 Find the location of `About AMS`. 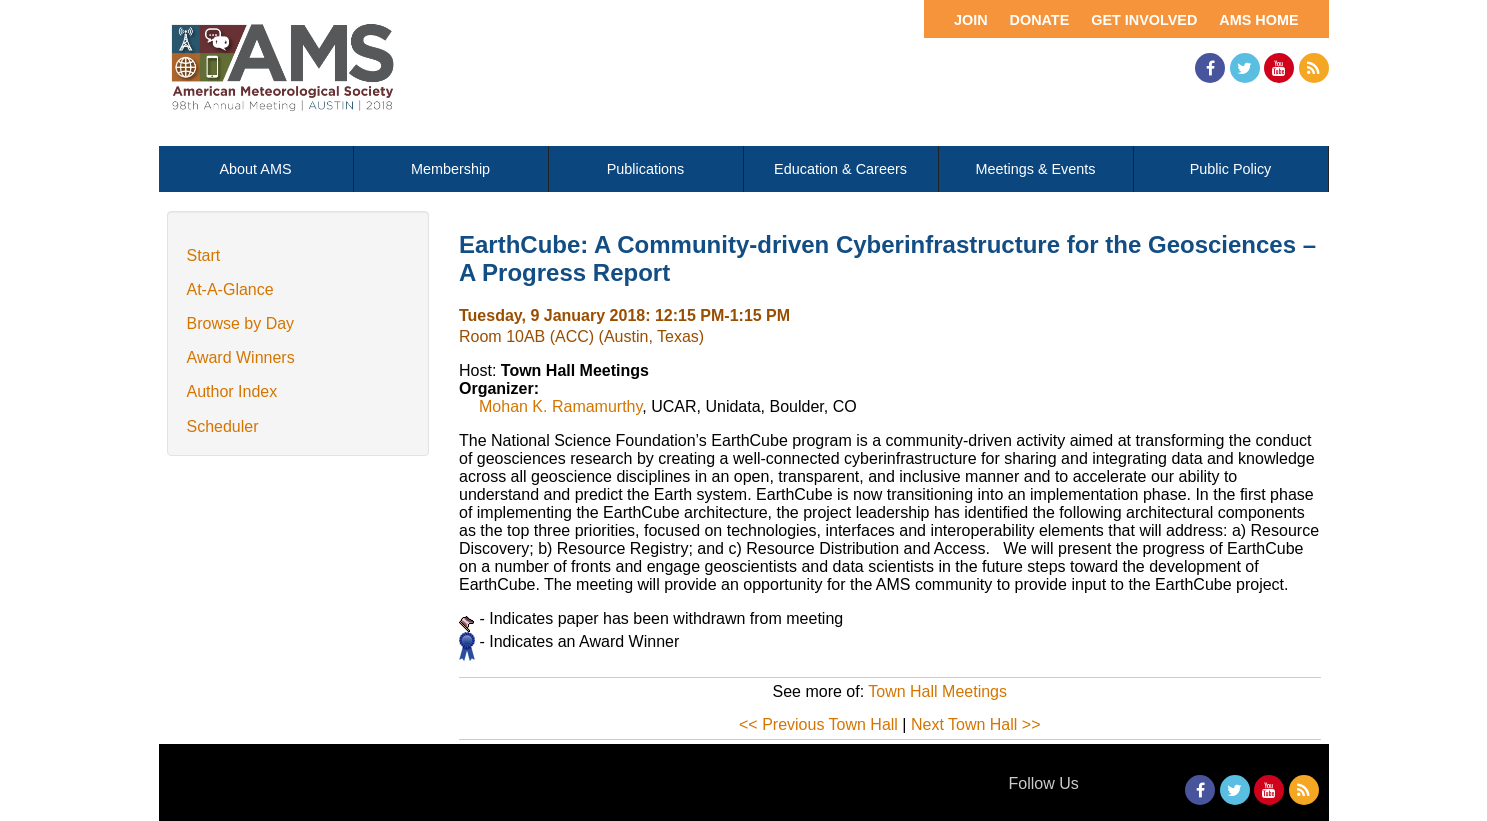

About AMS is located at coordinates (256, 169).